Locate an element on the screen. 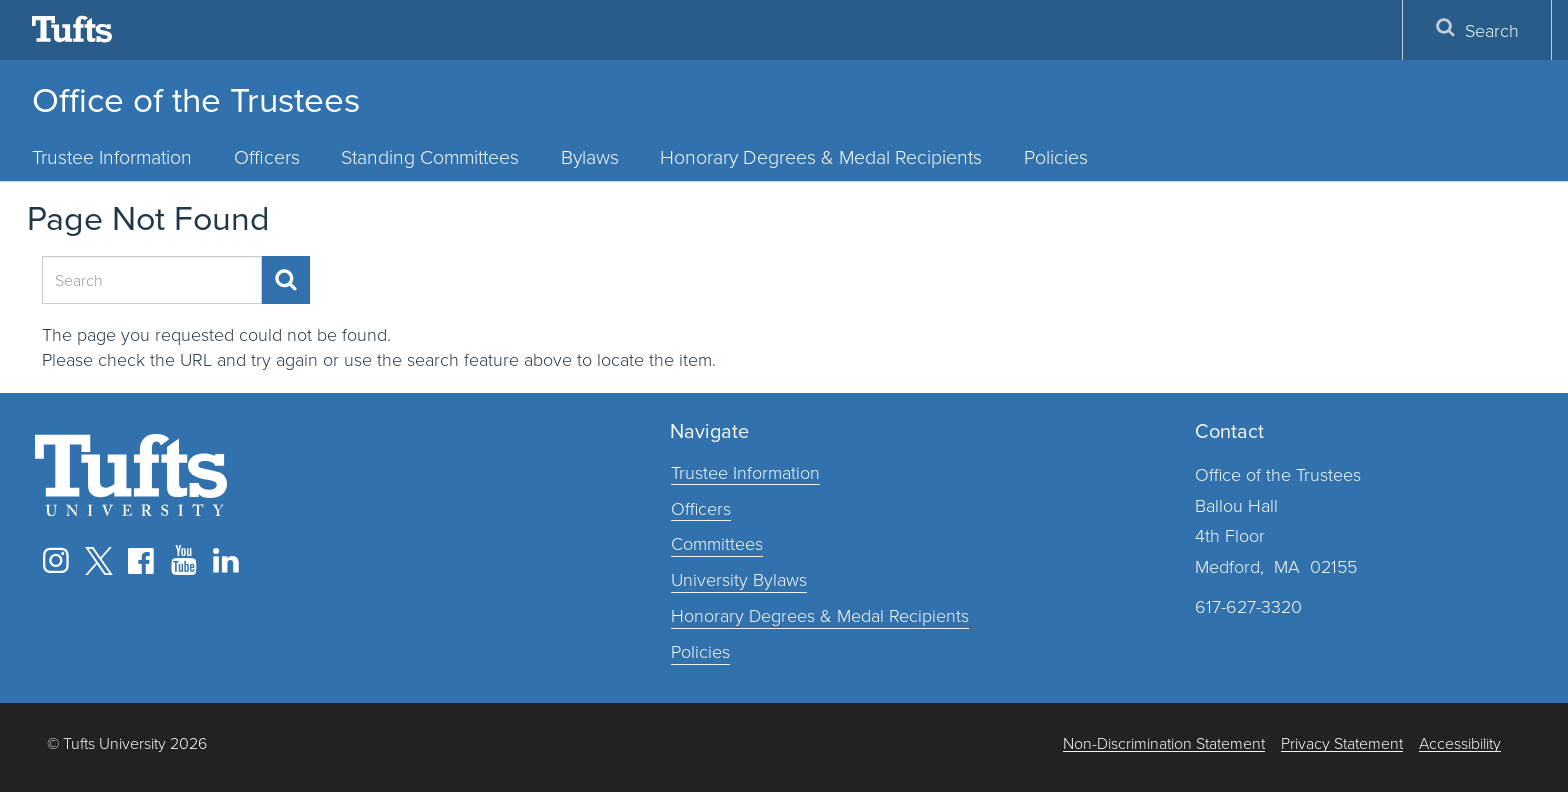 This screenshot has width=1568, height=792. Bylaws is located at coordinates (590, 156).